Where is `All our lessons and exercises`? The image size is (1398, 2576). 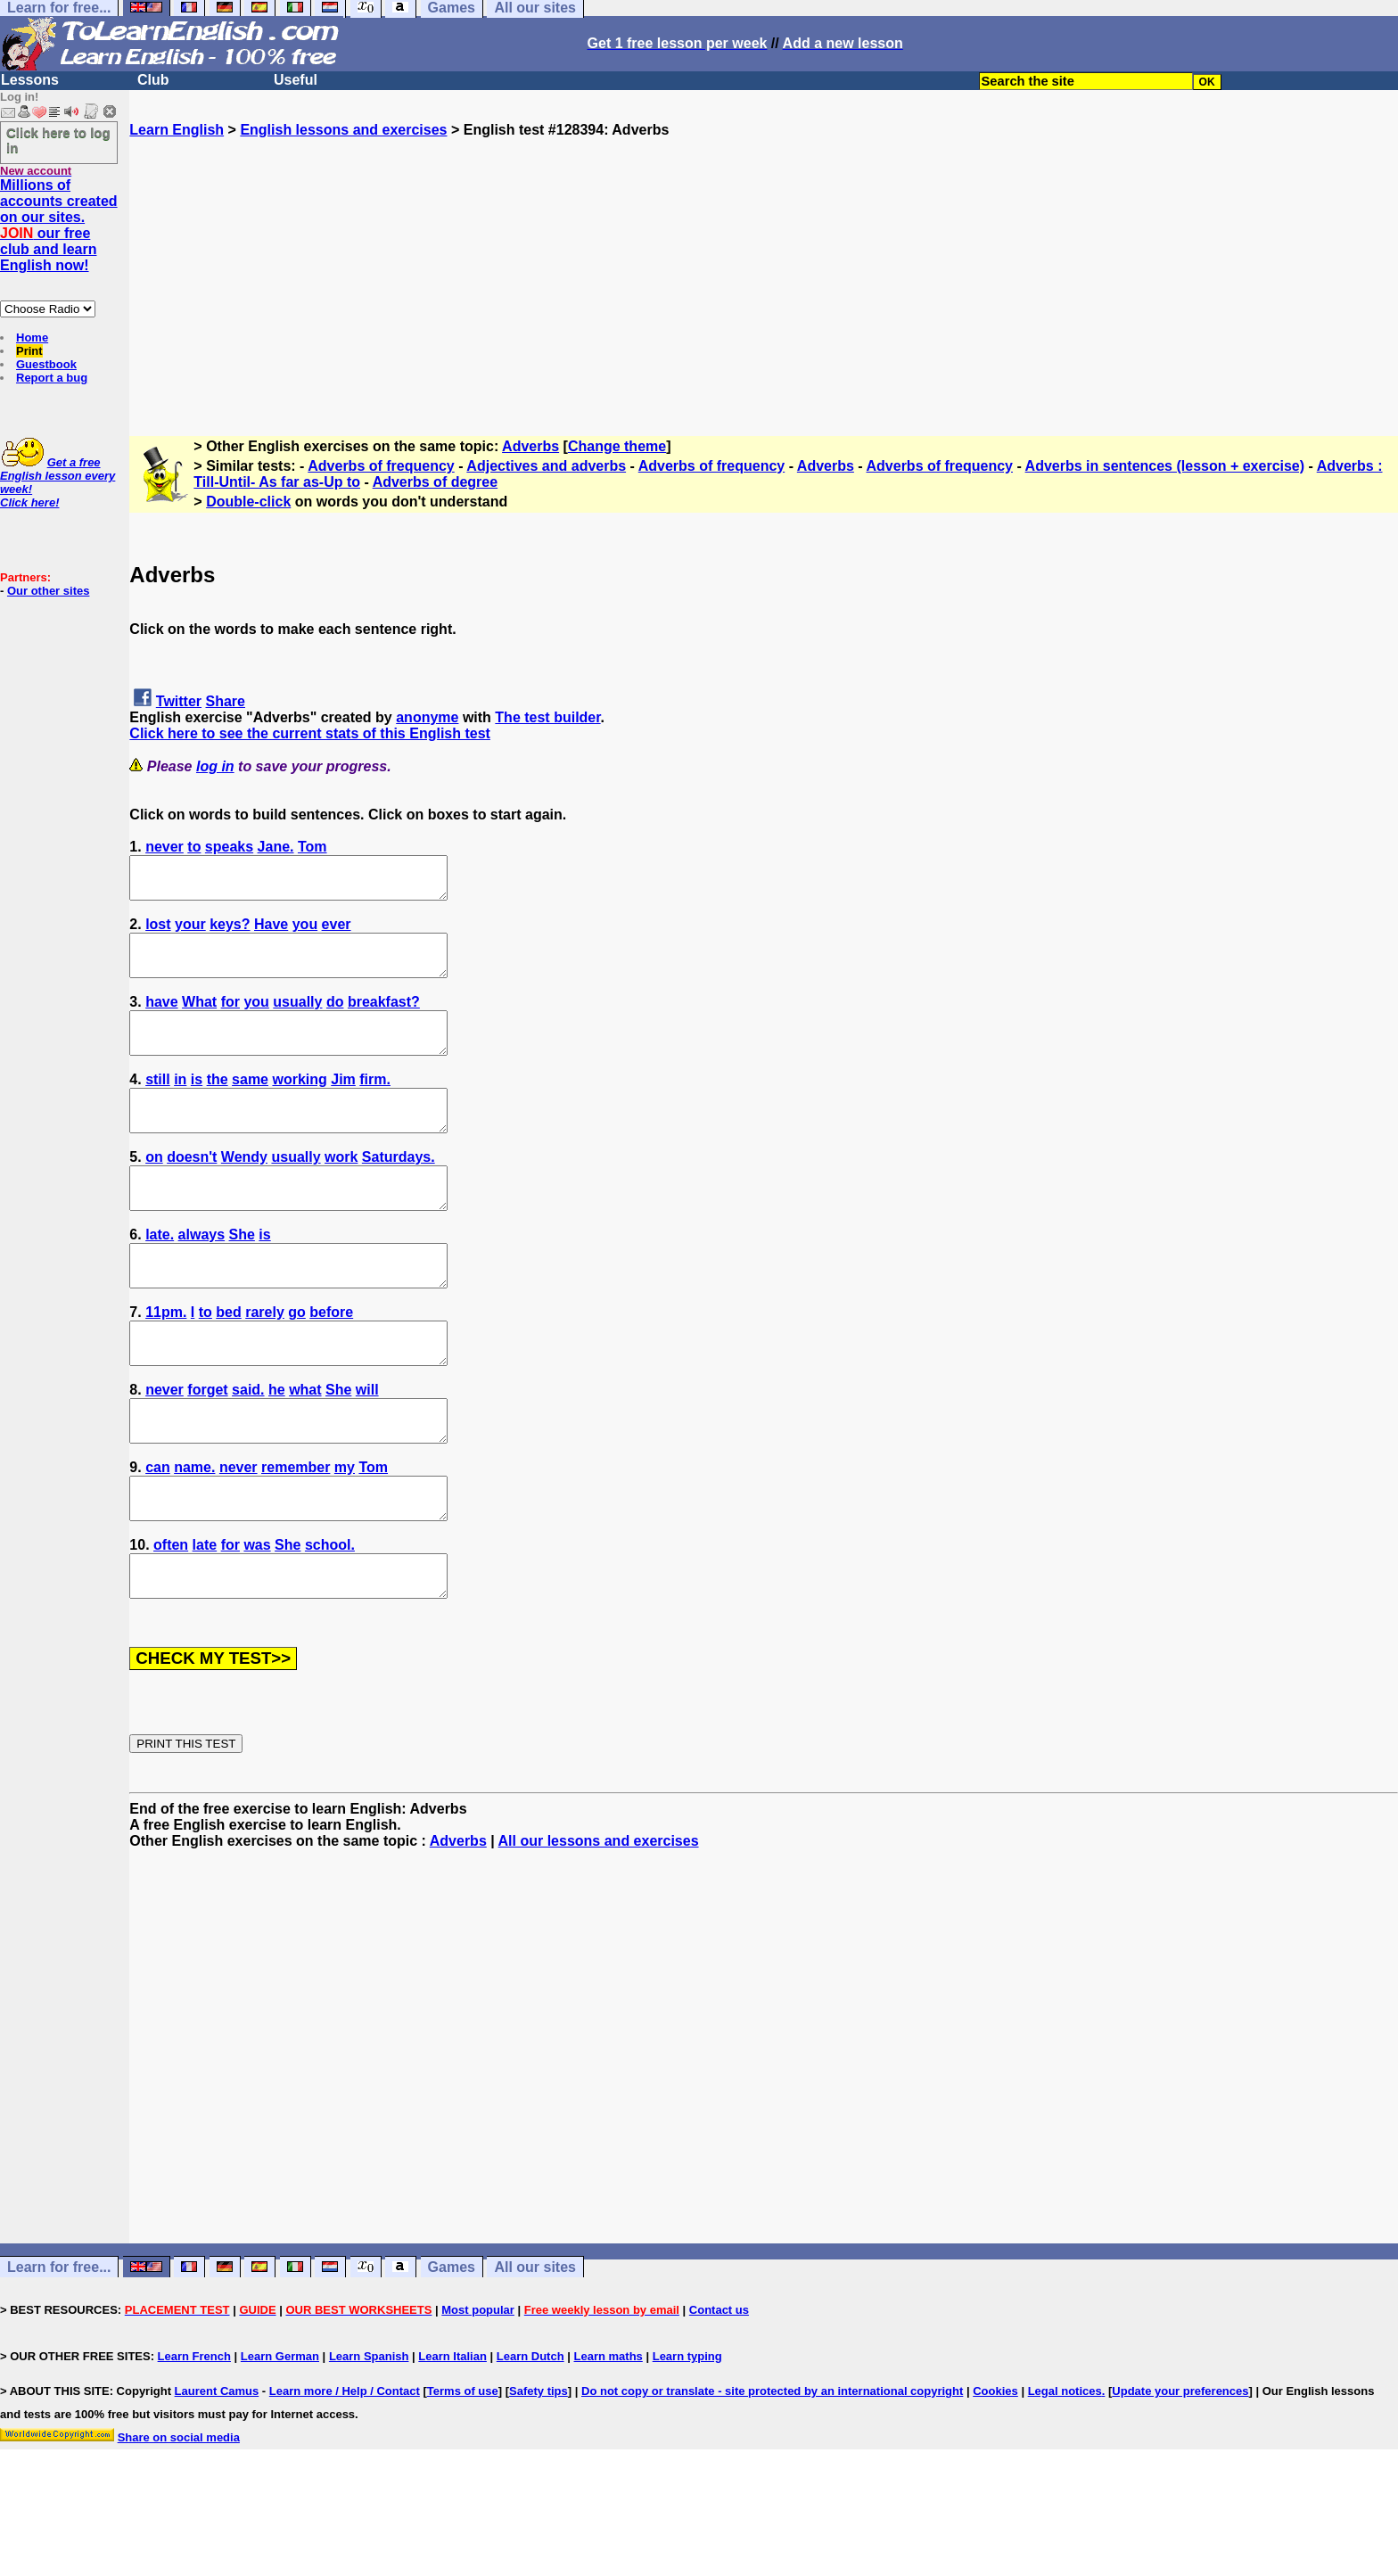 All our lessons and exercises is located at coordinates (598, 1921).